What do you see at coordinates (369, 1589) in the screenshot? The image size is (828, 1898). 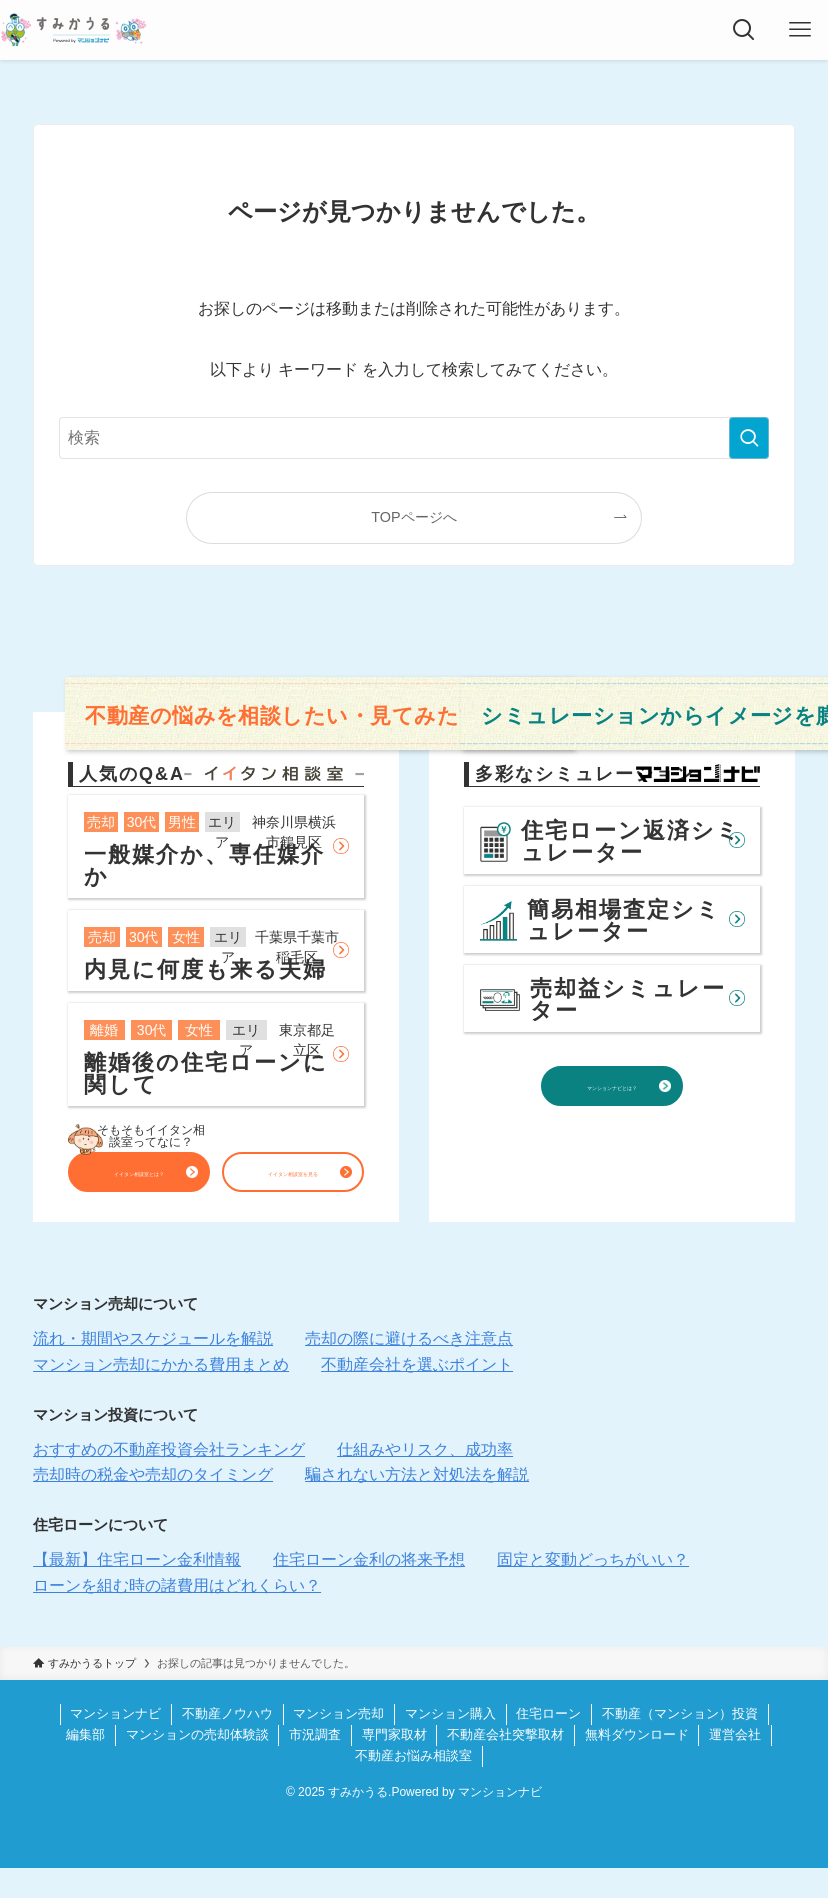 I see `住宅ローン金利の将来予想` at bounding box center [369, 1589].